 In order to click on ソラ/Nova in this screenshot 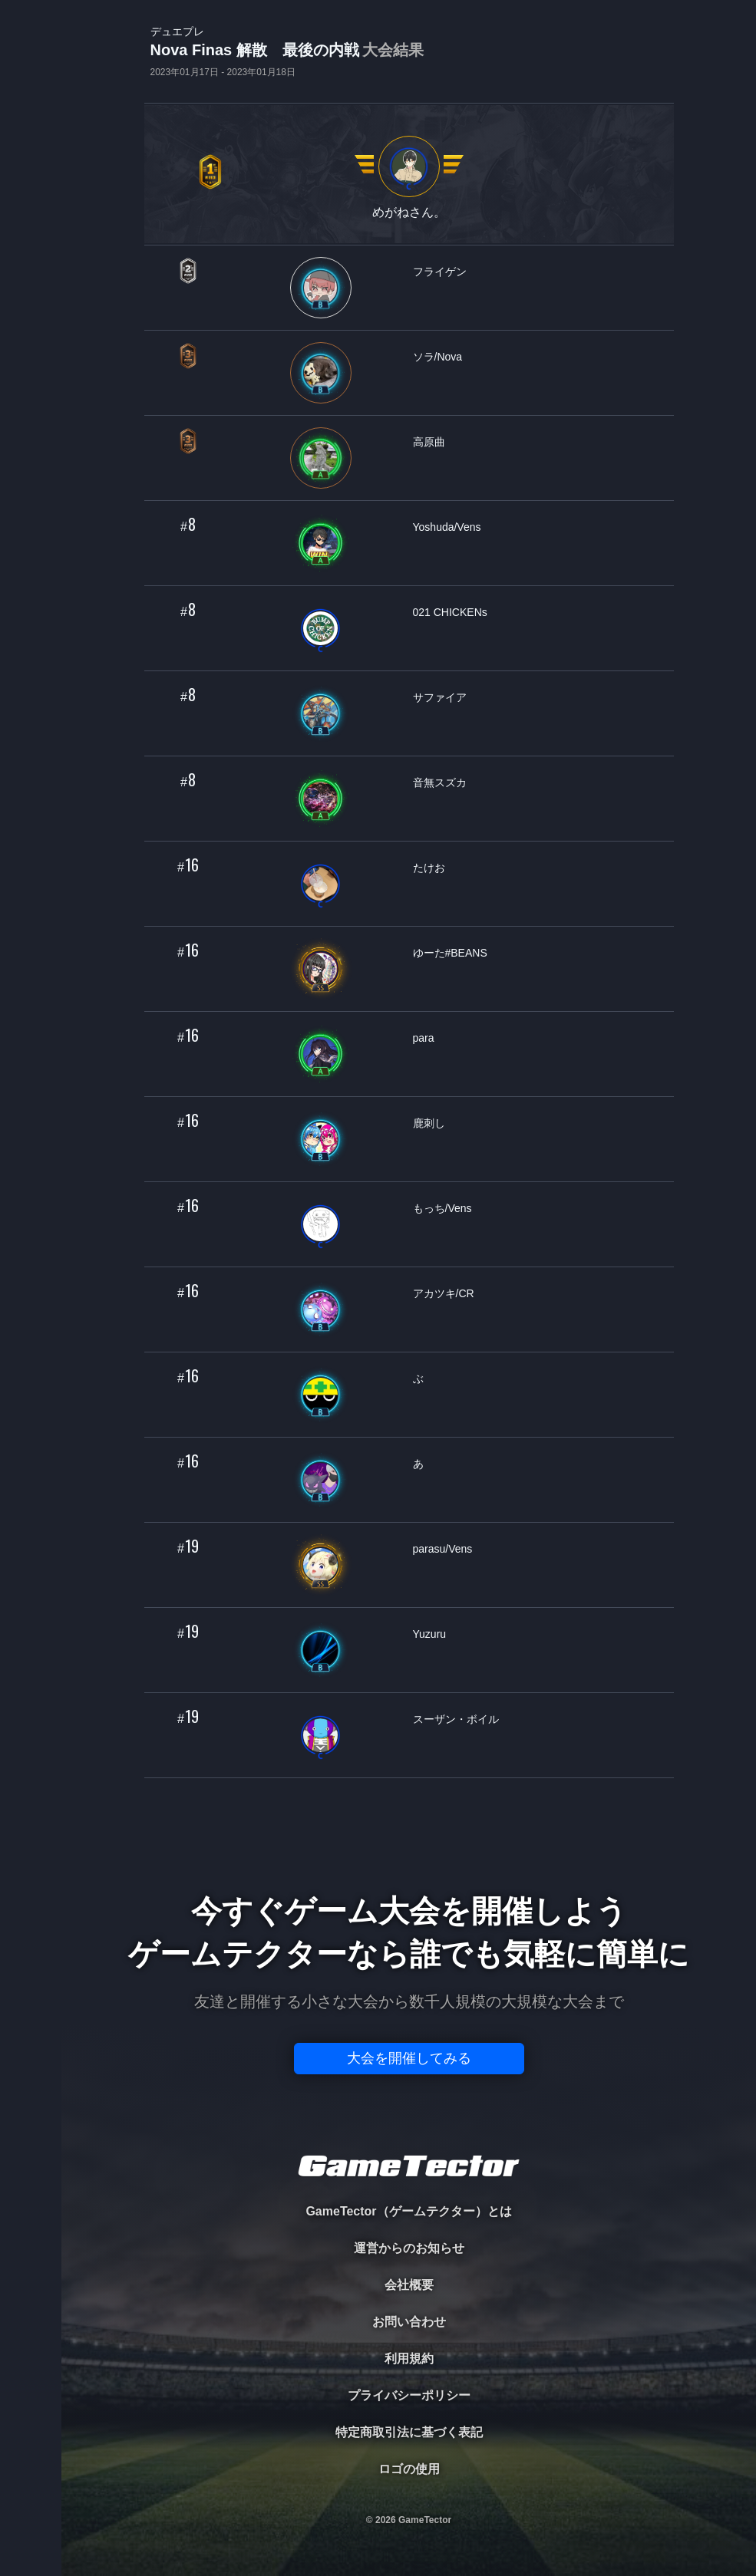, I will do `click(438, 357)`.